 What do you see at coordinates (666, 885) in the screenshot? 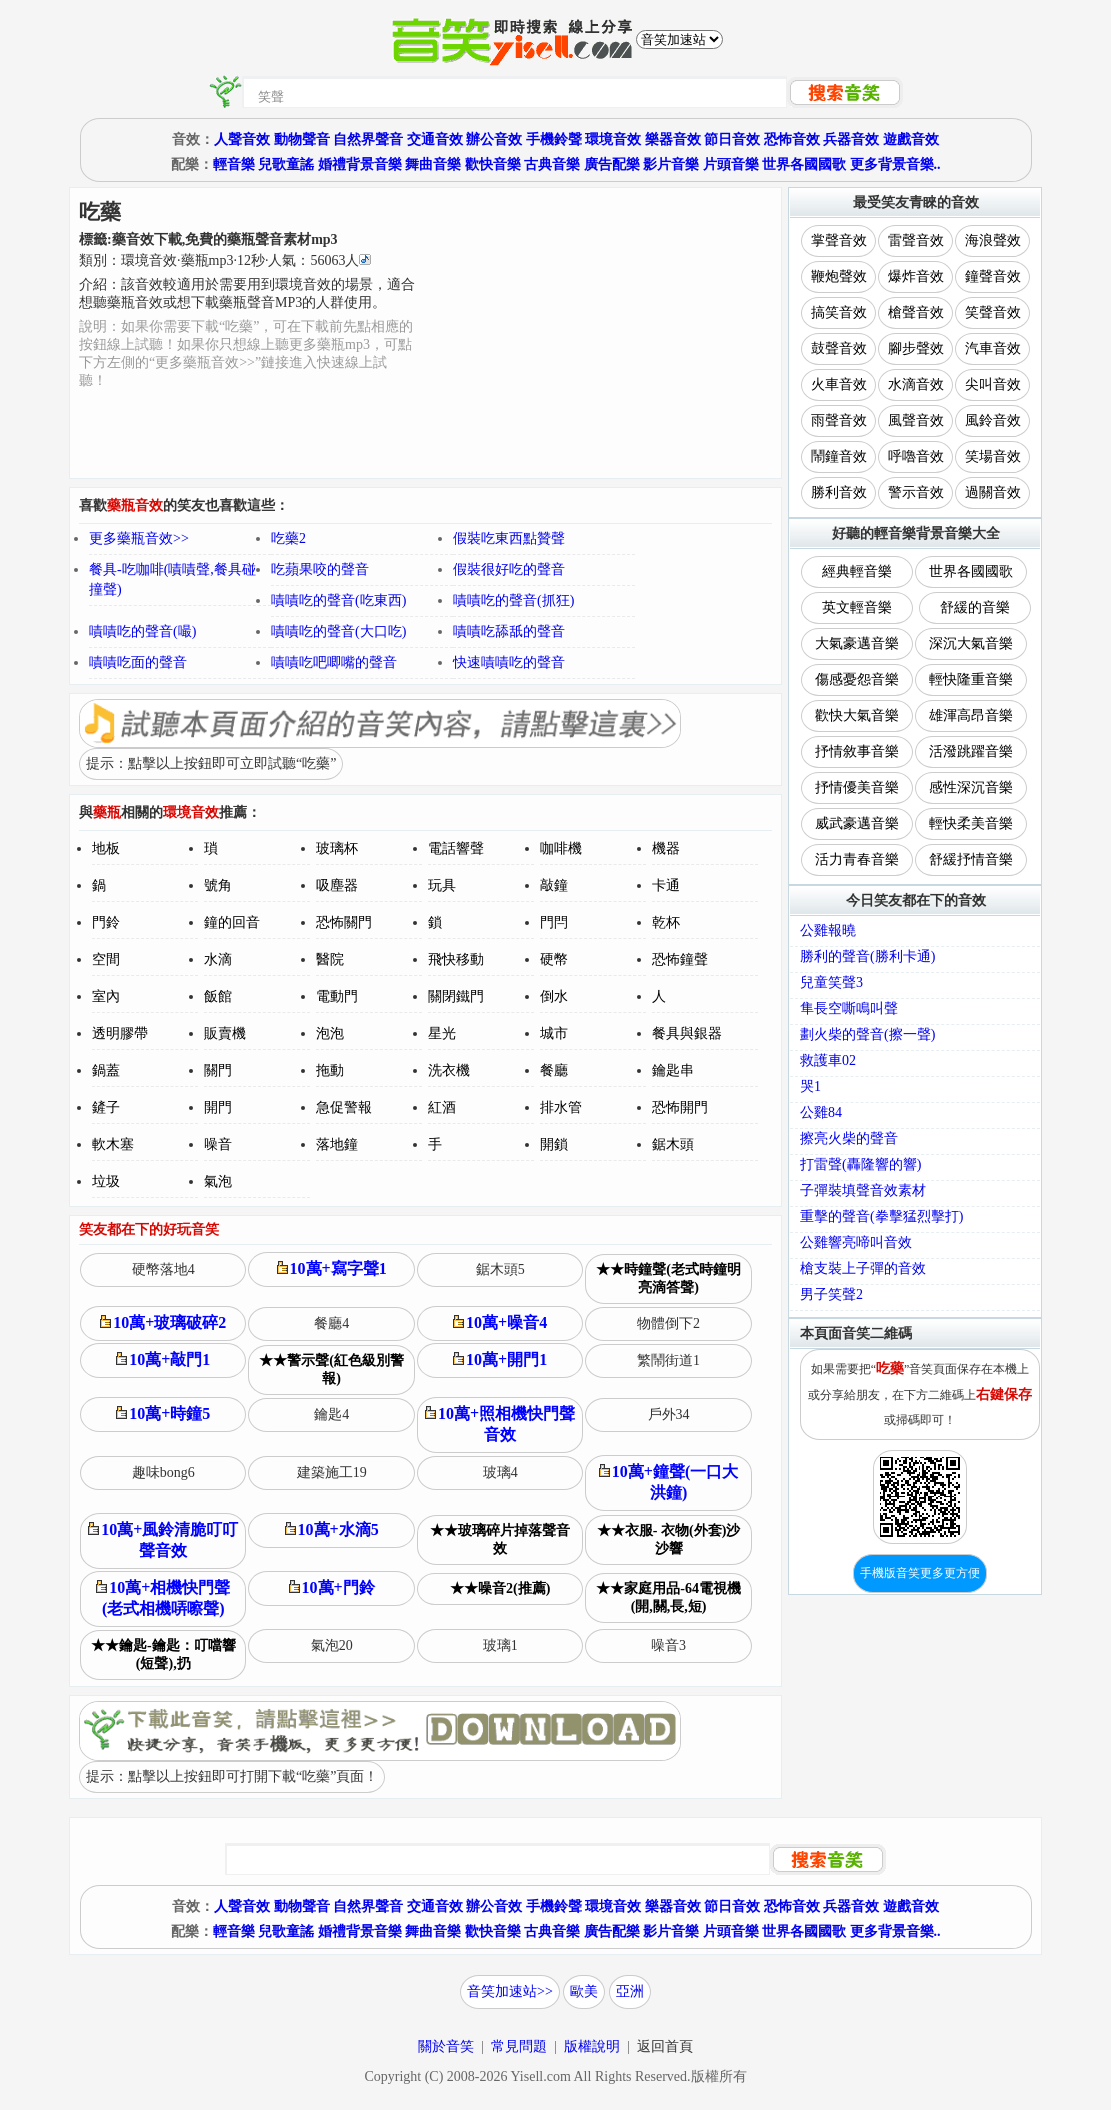
I see `卡通` at bounding box center [666, 885].